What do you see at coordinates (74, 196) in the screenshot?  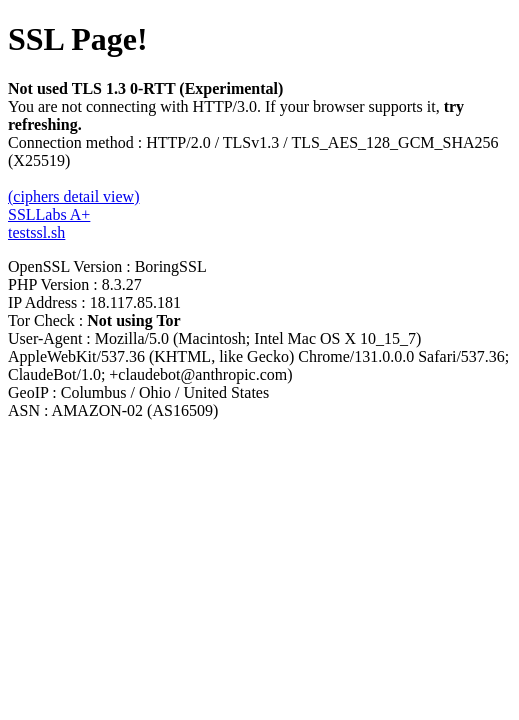 I see `(ciphers detail view)` at bounding box center [74, 196].